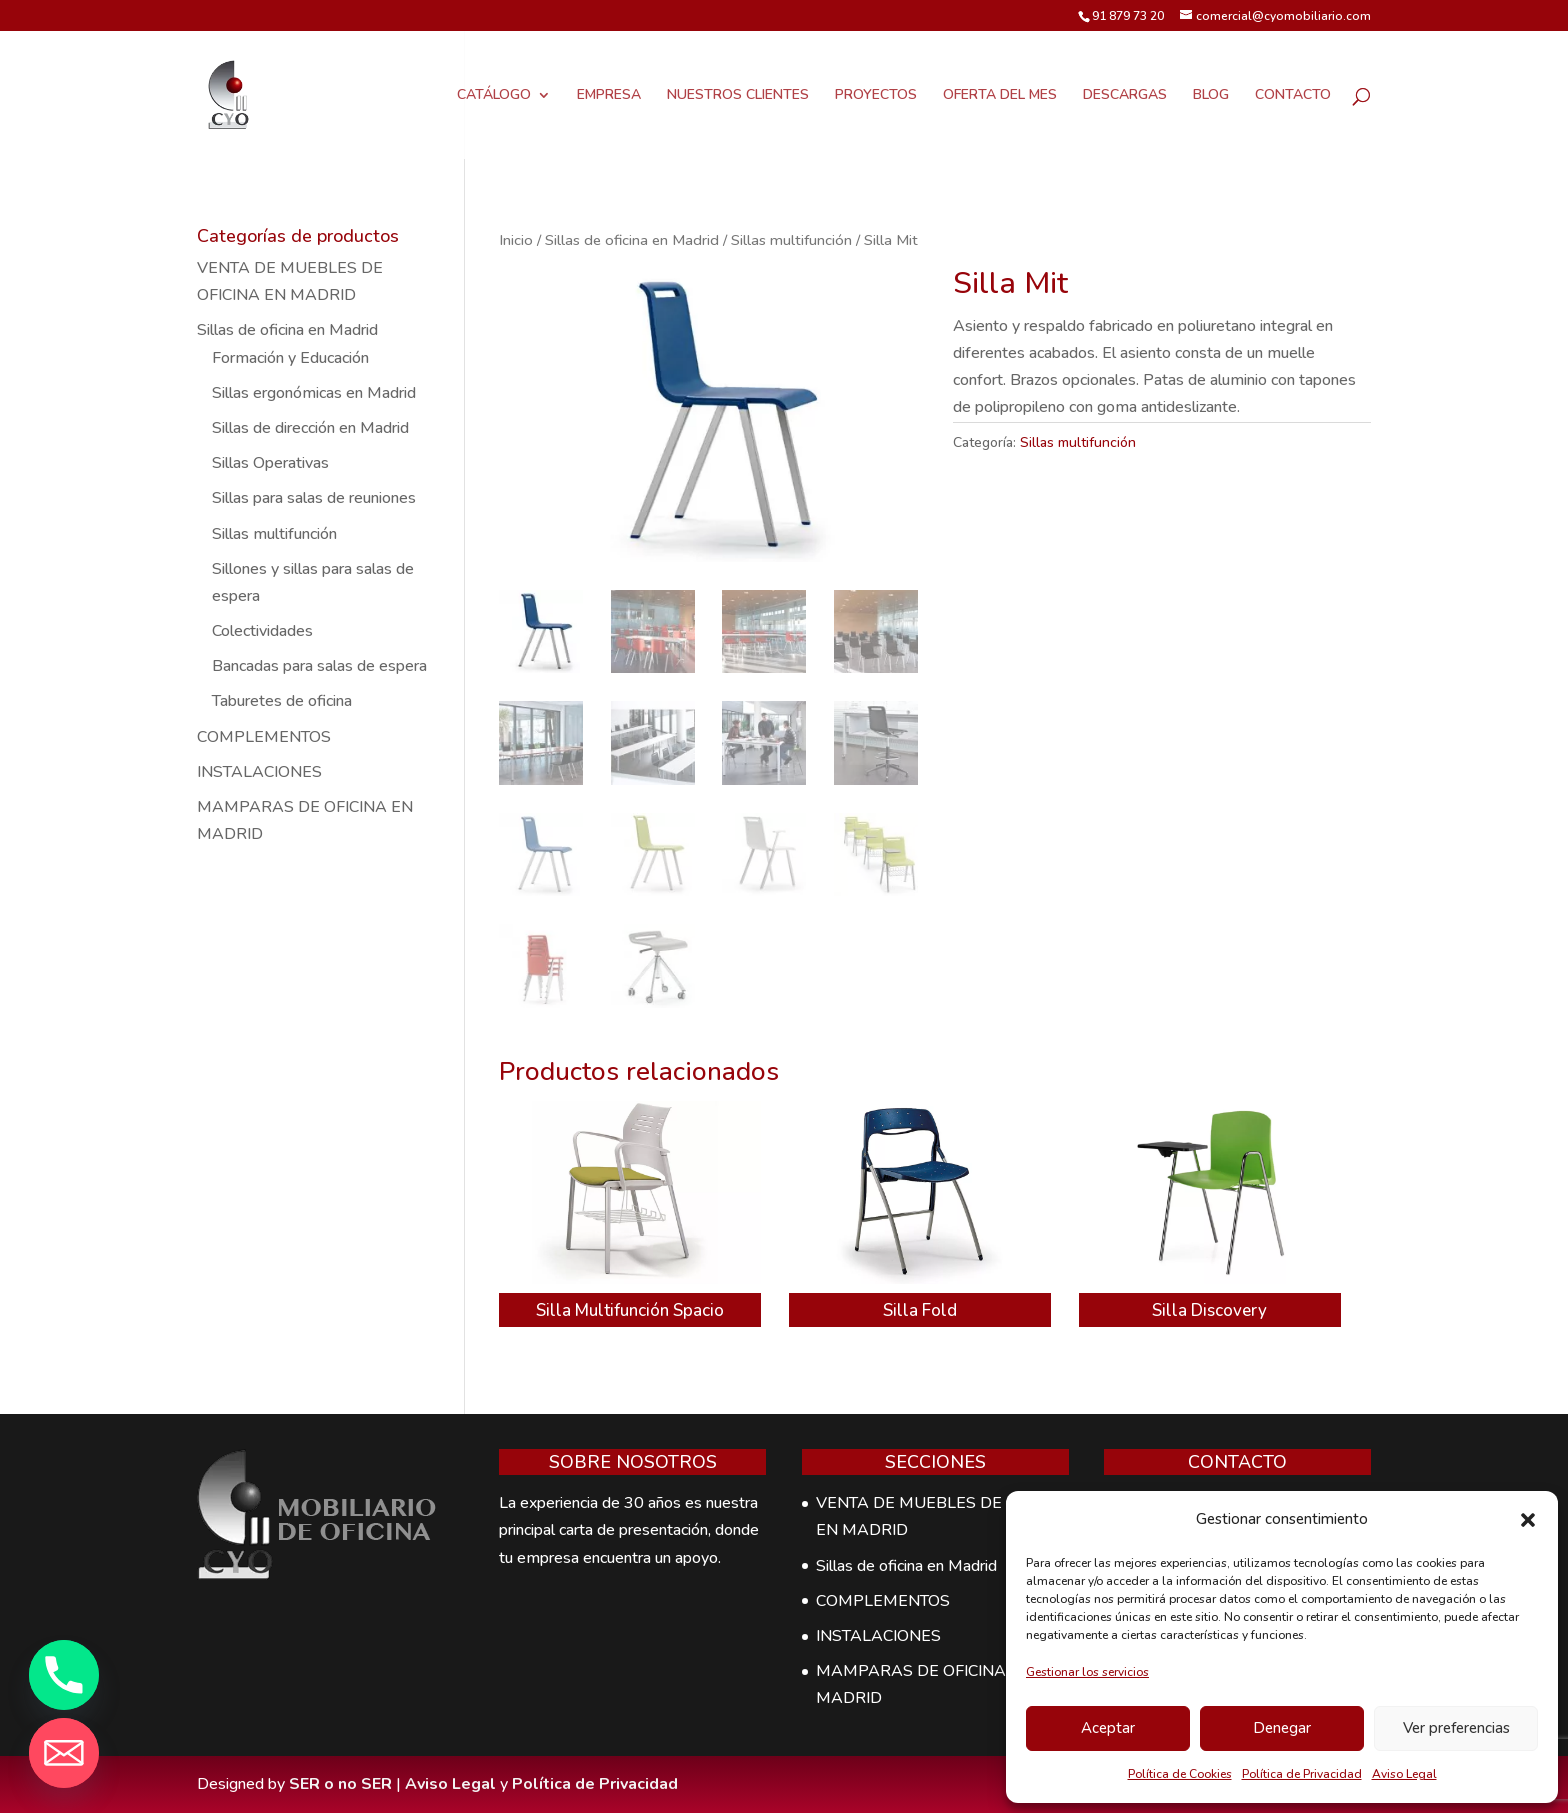 This screenshot has width=1568, height=1813. What do you see at coordinates (1293, 96) in the screenshot?
I see `CONTACTO` at bounding box center [1293, 96].